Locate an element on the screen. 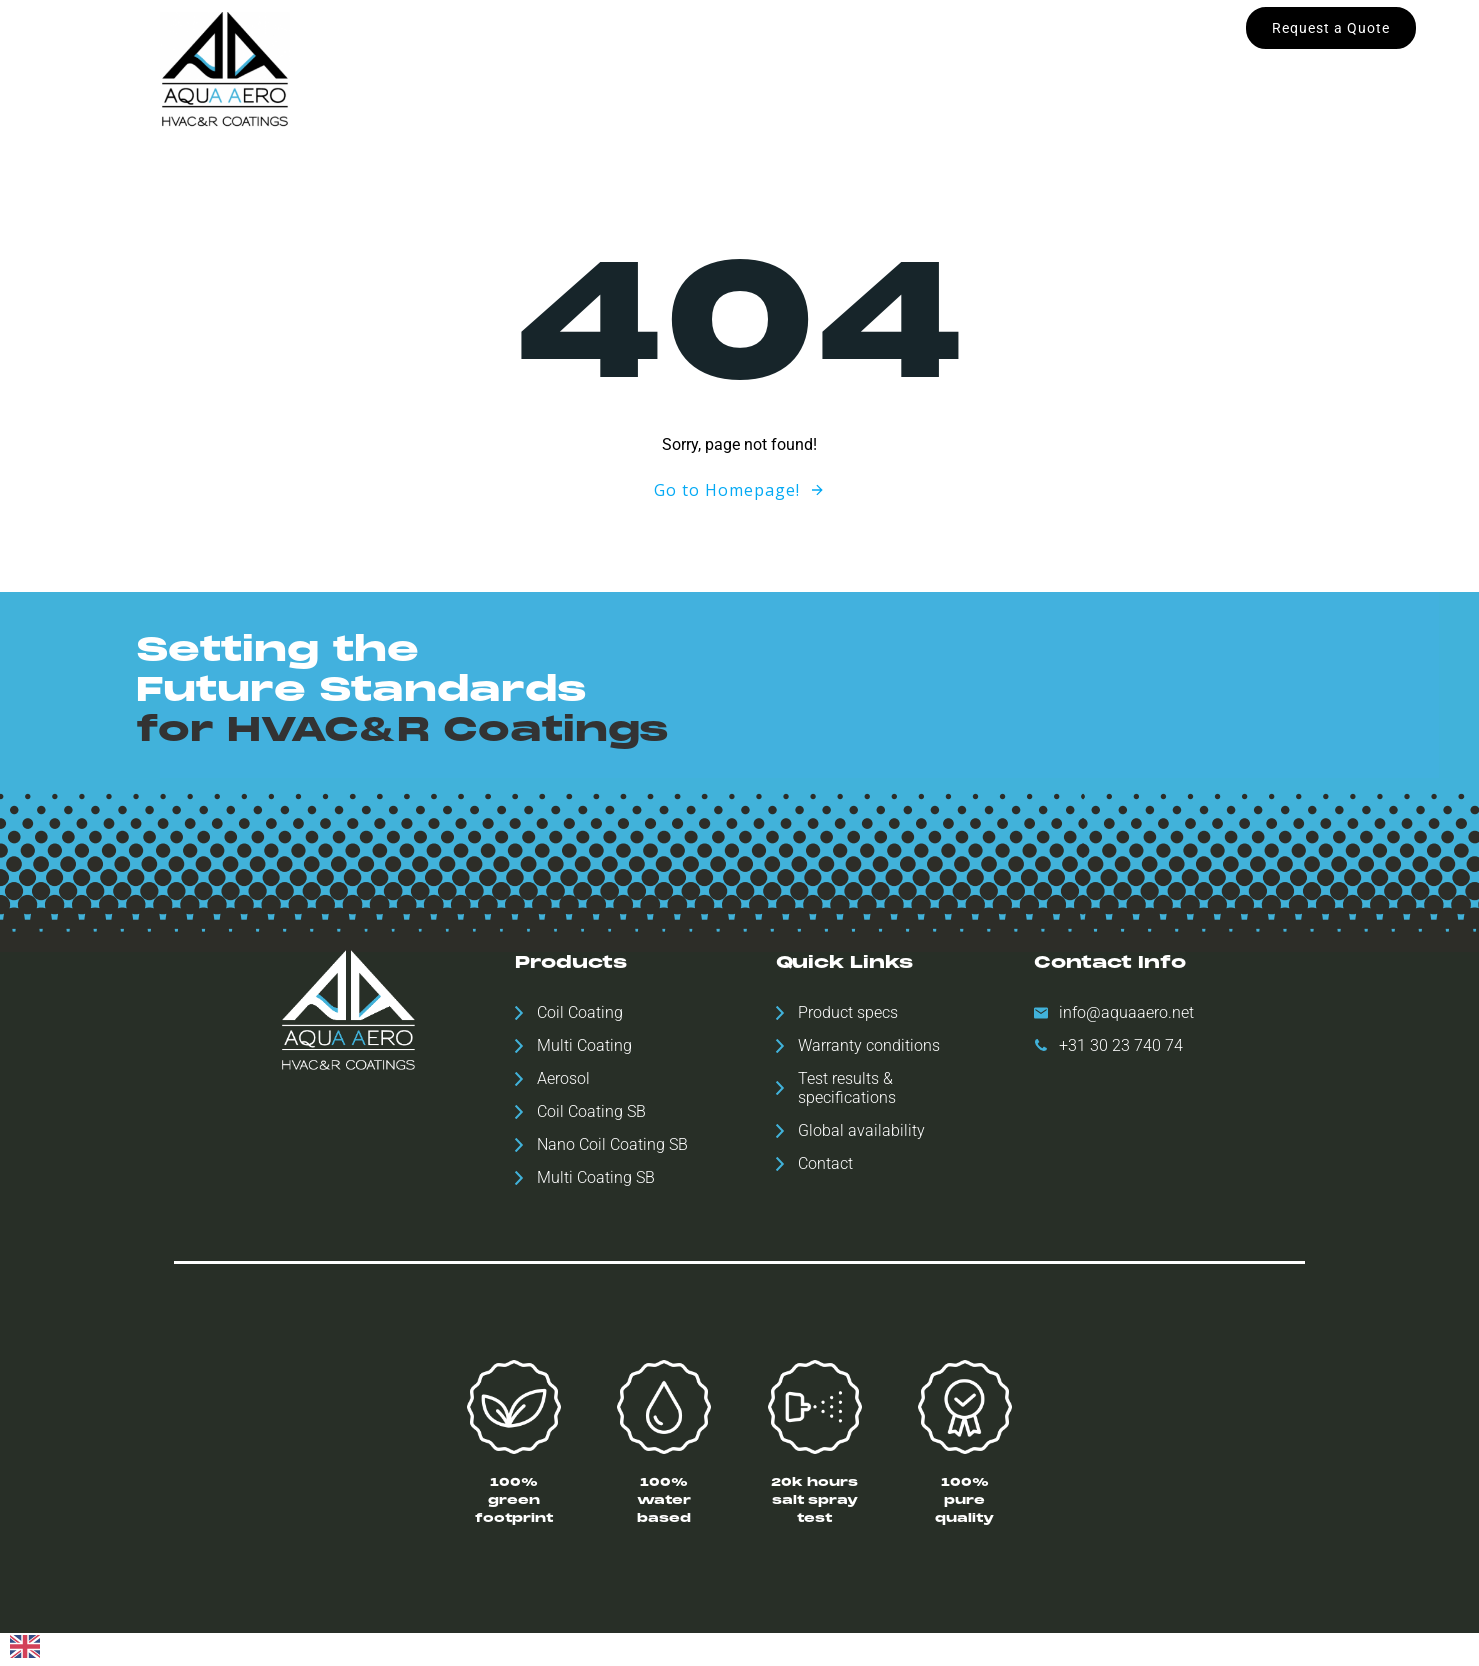 The height and width of the screenshot is (1666, 1479). Home is located at coordinates (449, 68).